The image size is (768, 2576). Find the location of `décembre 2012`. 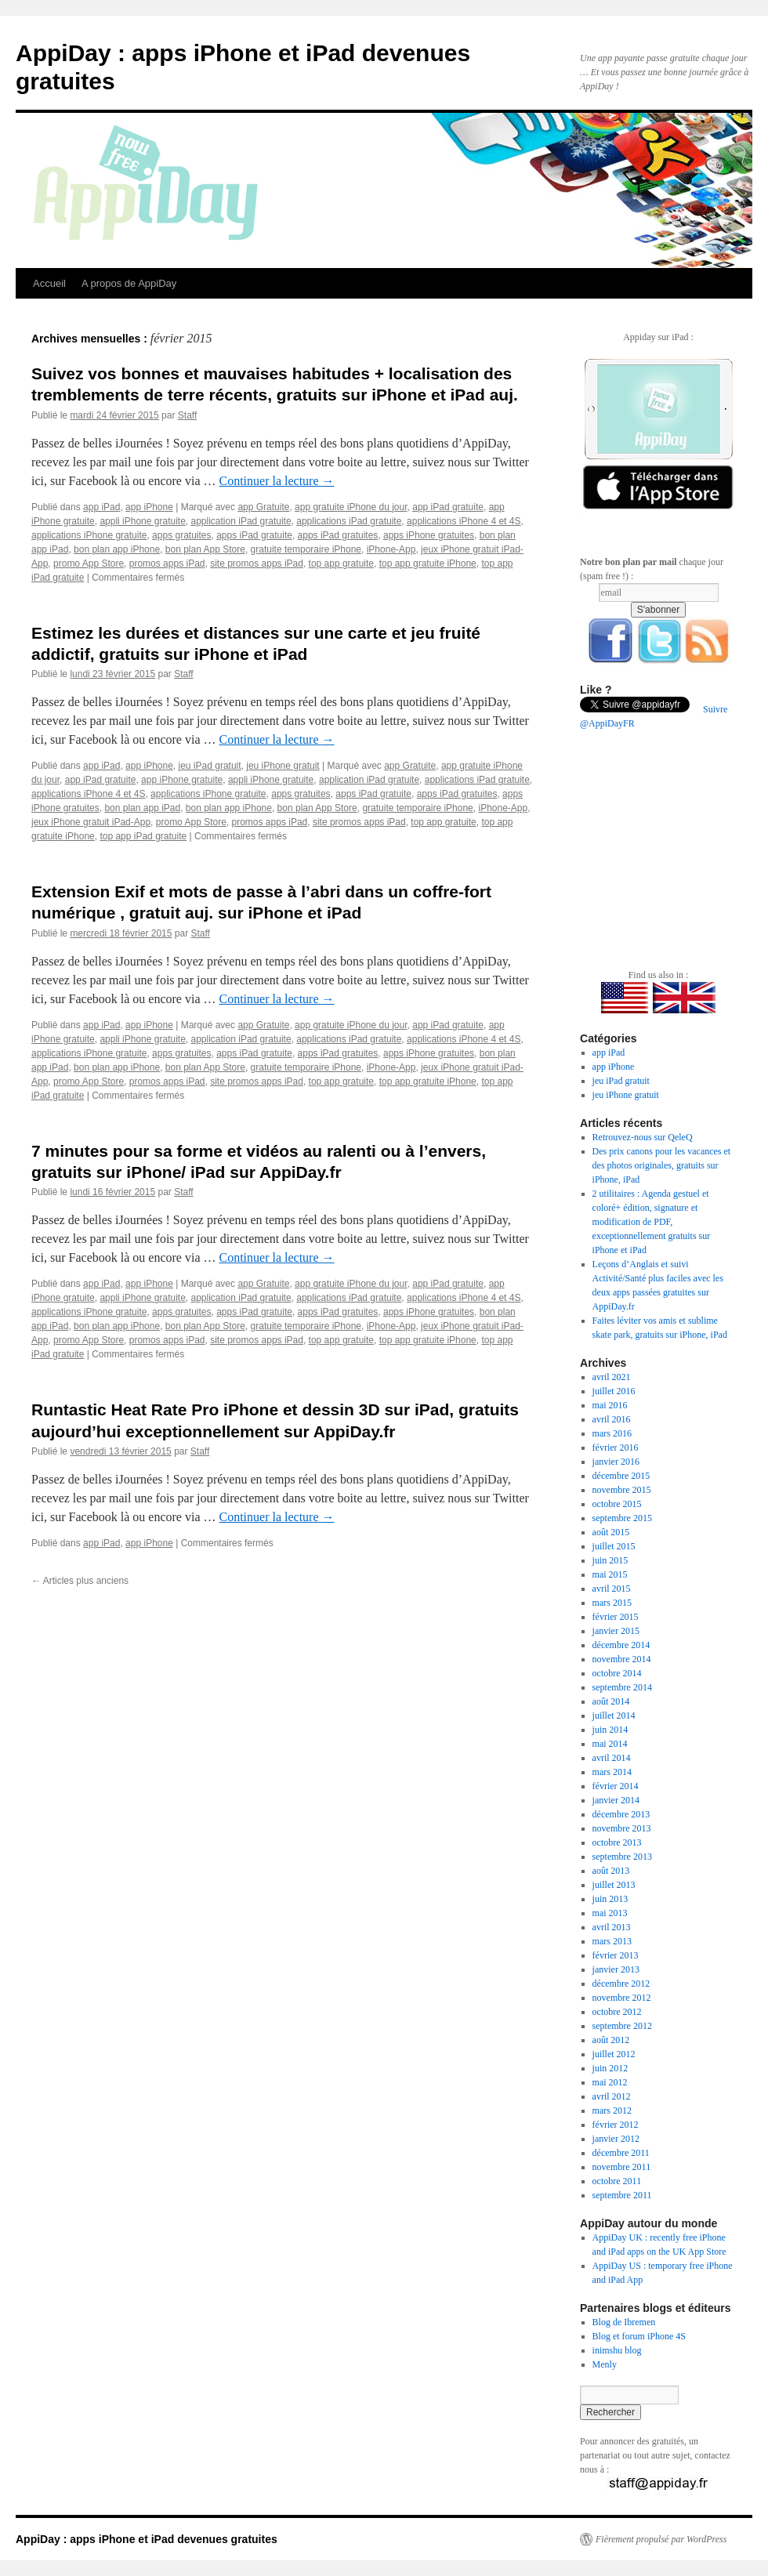

décembre 2012 is located at coordinates (621, 1983).